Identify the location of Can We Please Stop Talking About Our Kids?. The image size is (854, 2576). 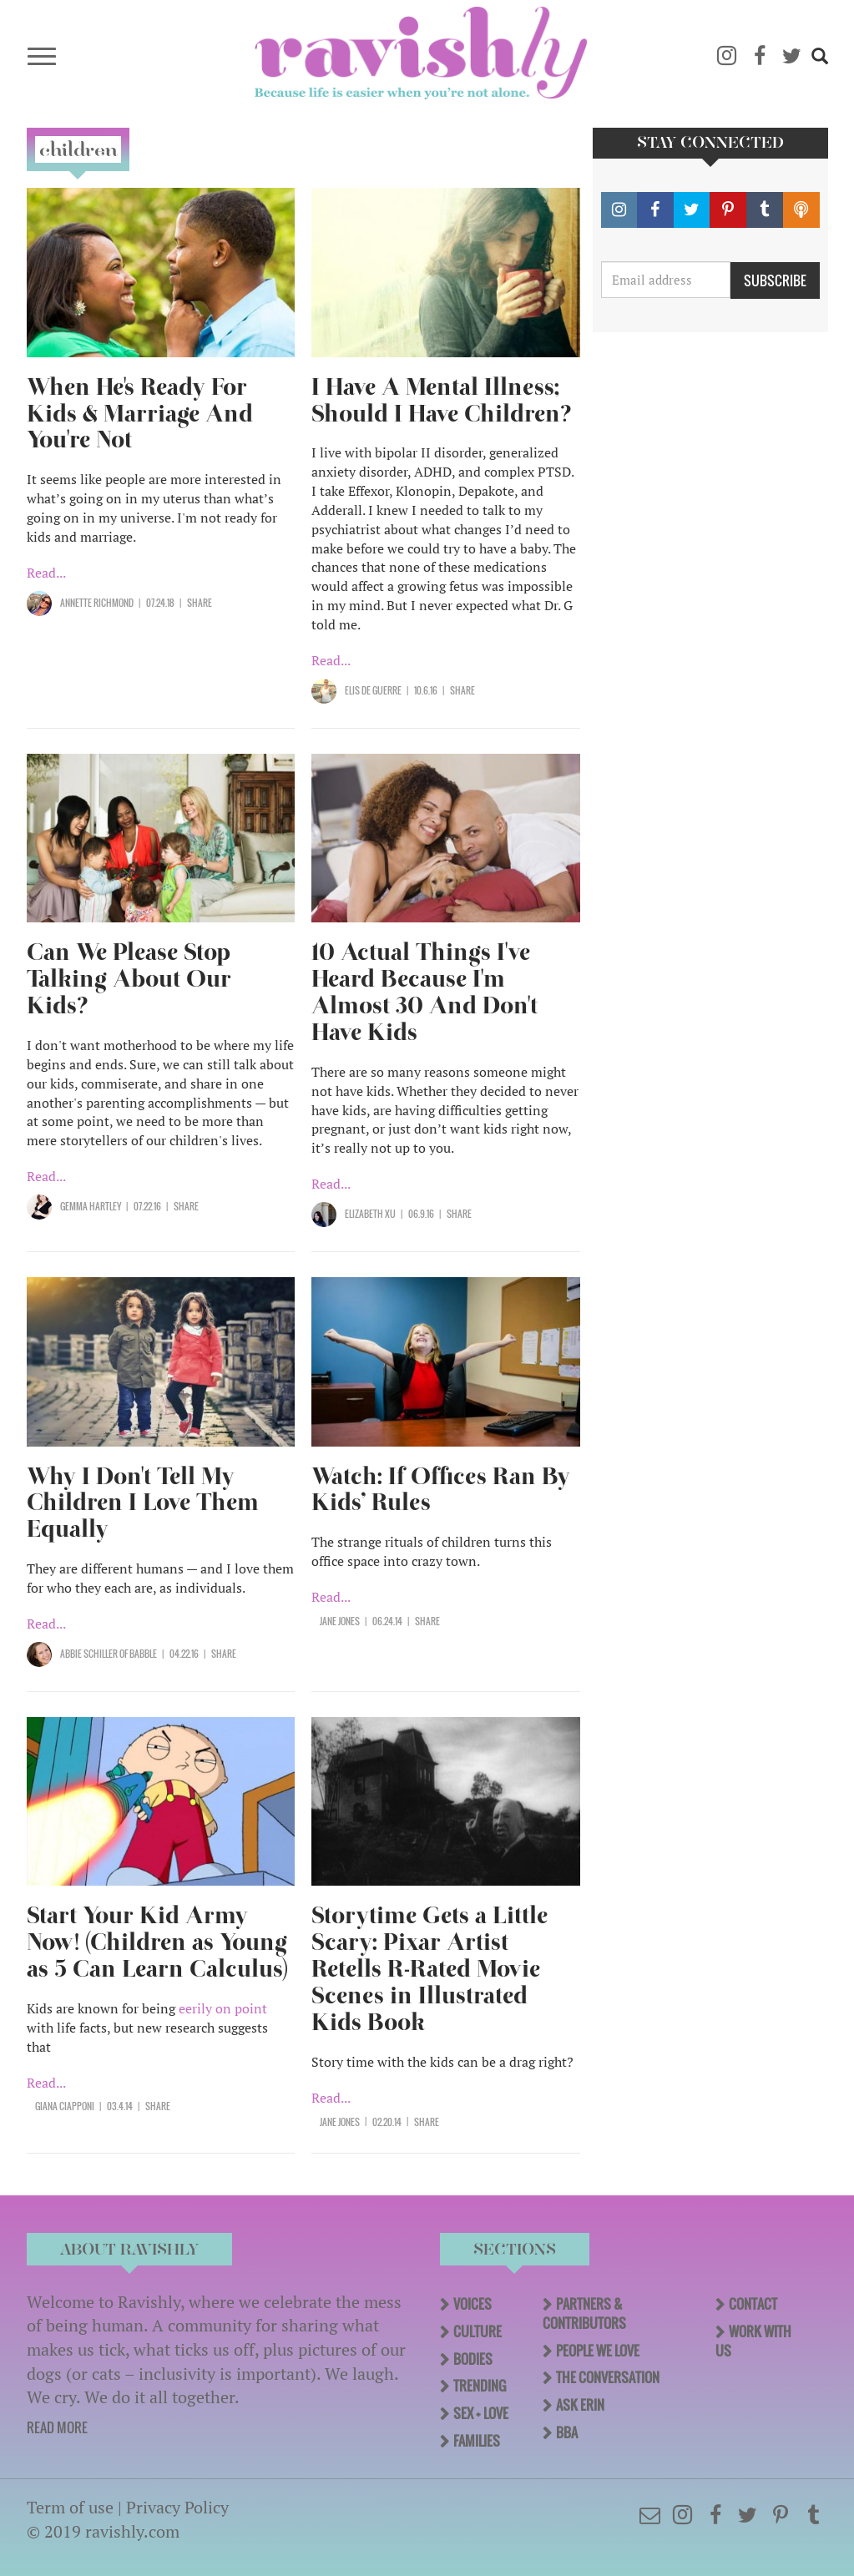
(129, 978).